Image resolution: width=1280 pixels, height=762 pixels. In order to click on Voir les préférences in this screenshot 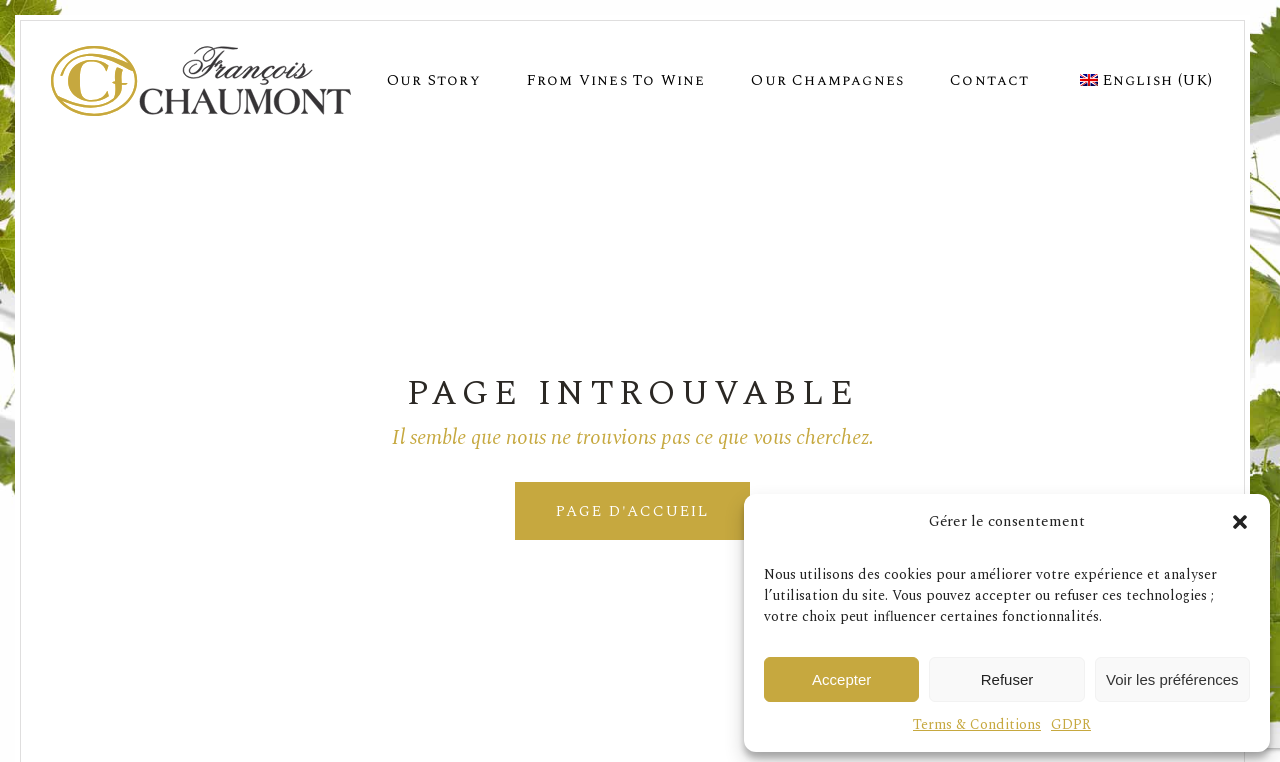, I will do `click(1172, 679)`.